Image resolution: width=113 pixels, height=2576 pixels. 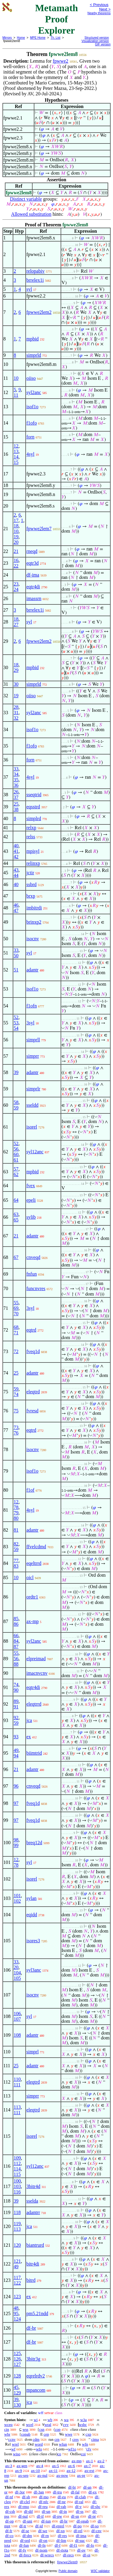 What do you see at coordinates (16, 1786) in the screenshot?
I see `96` at bounding box center [16, 1786].